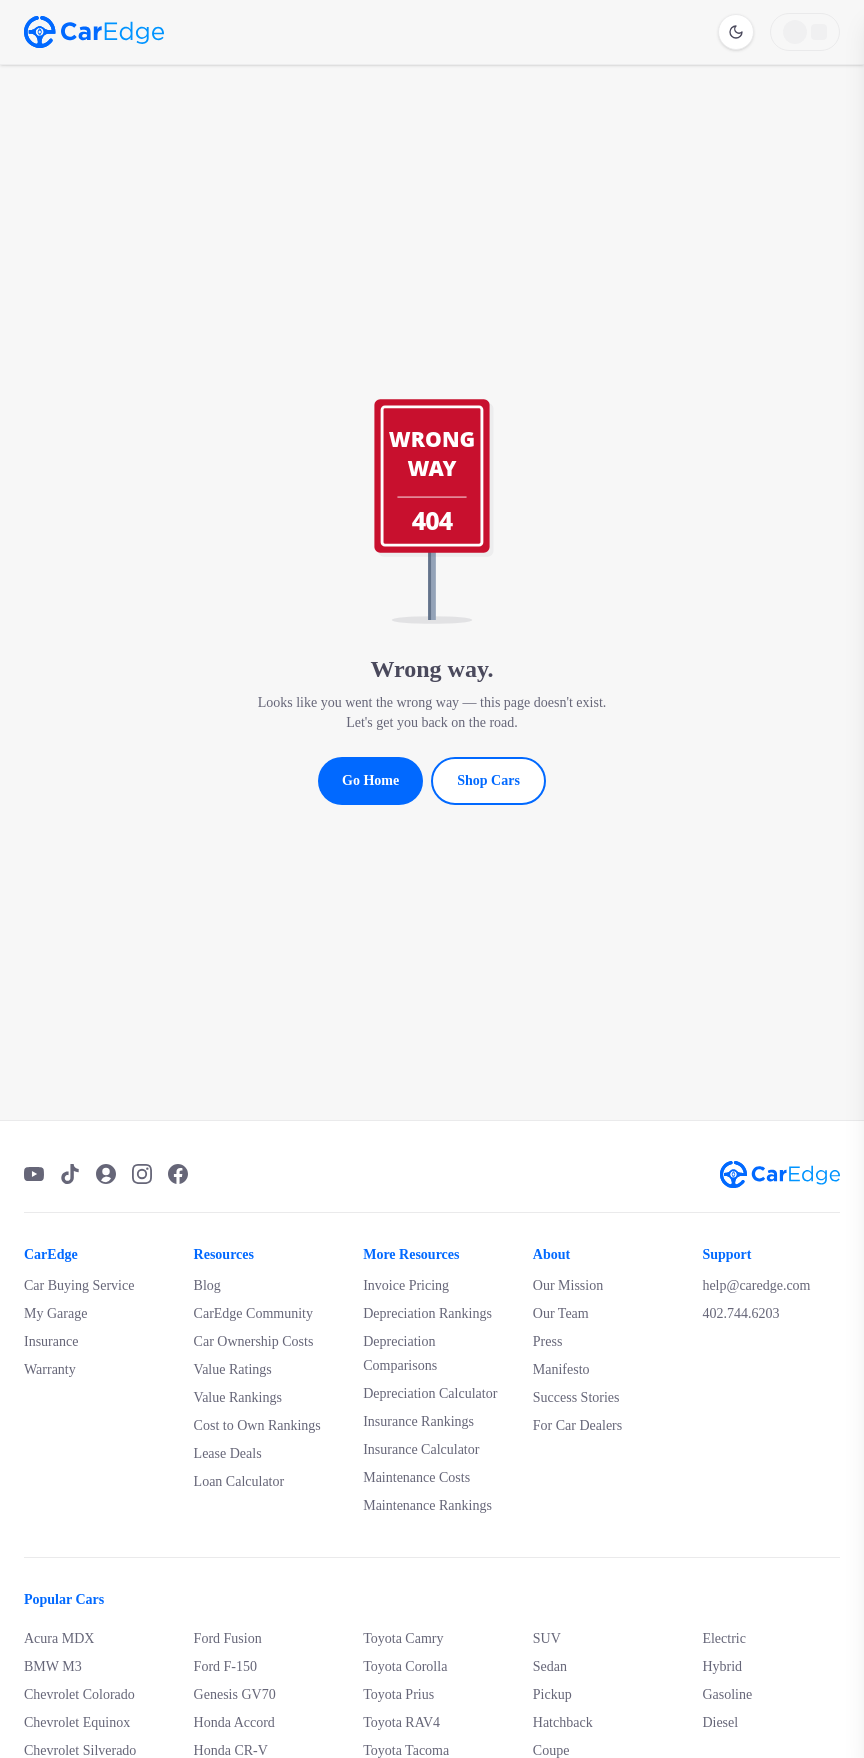 This screenshot has width=864, height=1758. Describe the element at coordinates (416, 1477) in the screenshot. I see `Maintenance Costs` at that location.